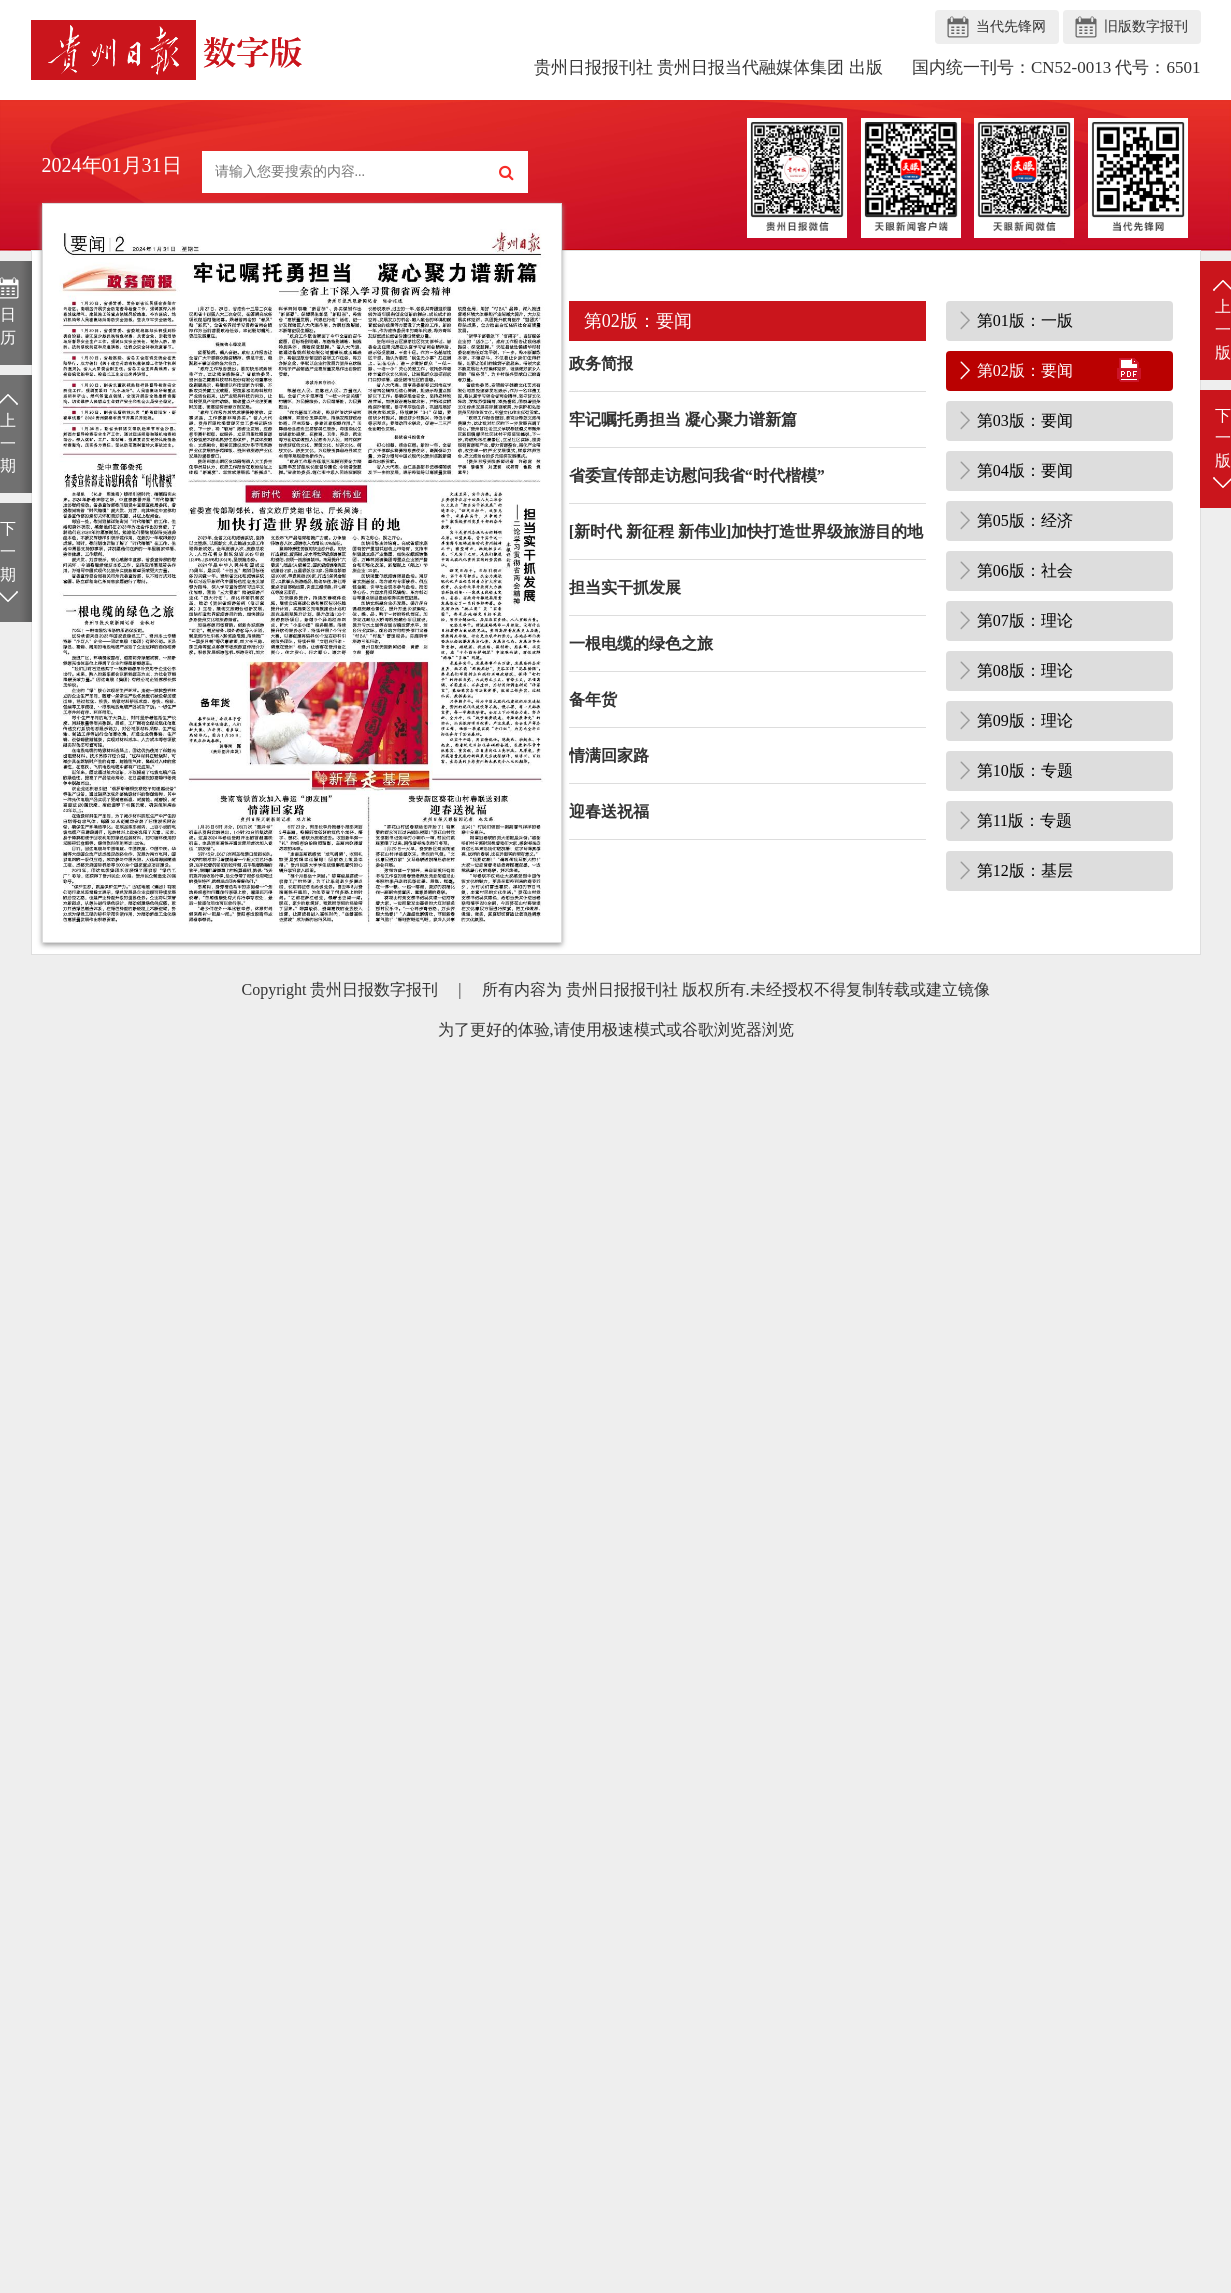 The width and height of the screenshot is (1231, 2293). I want to click on 第04版：要闻, so click(1025, 470).